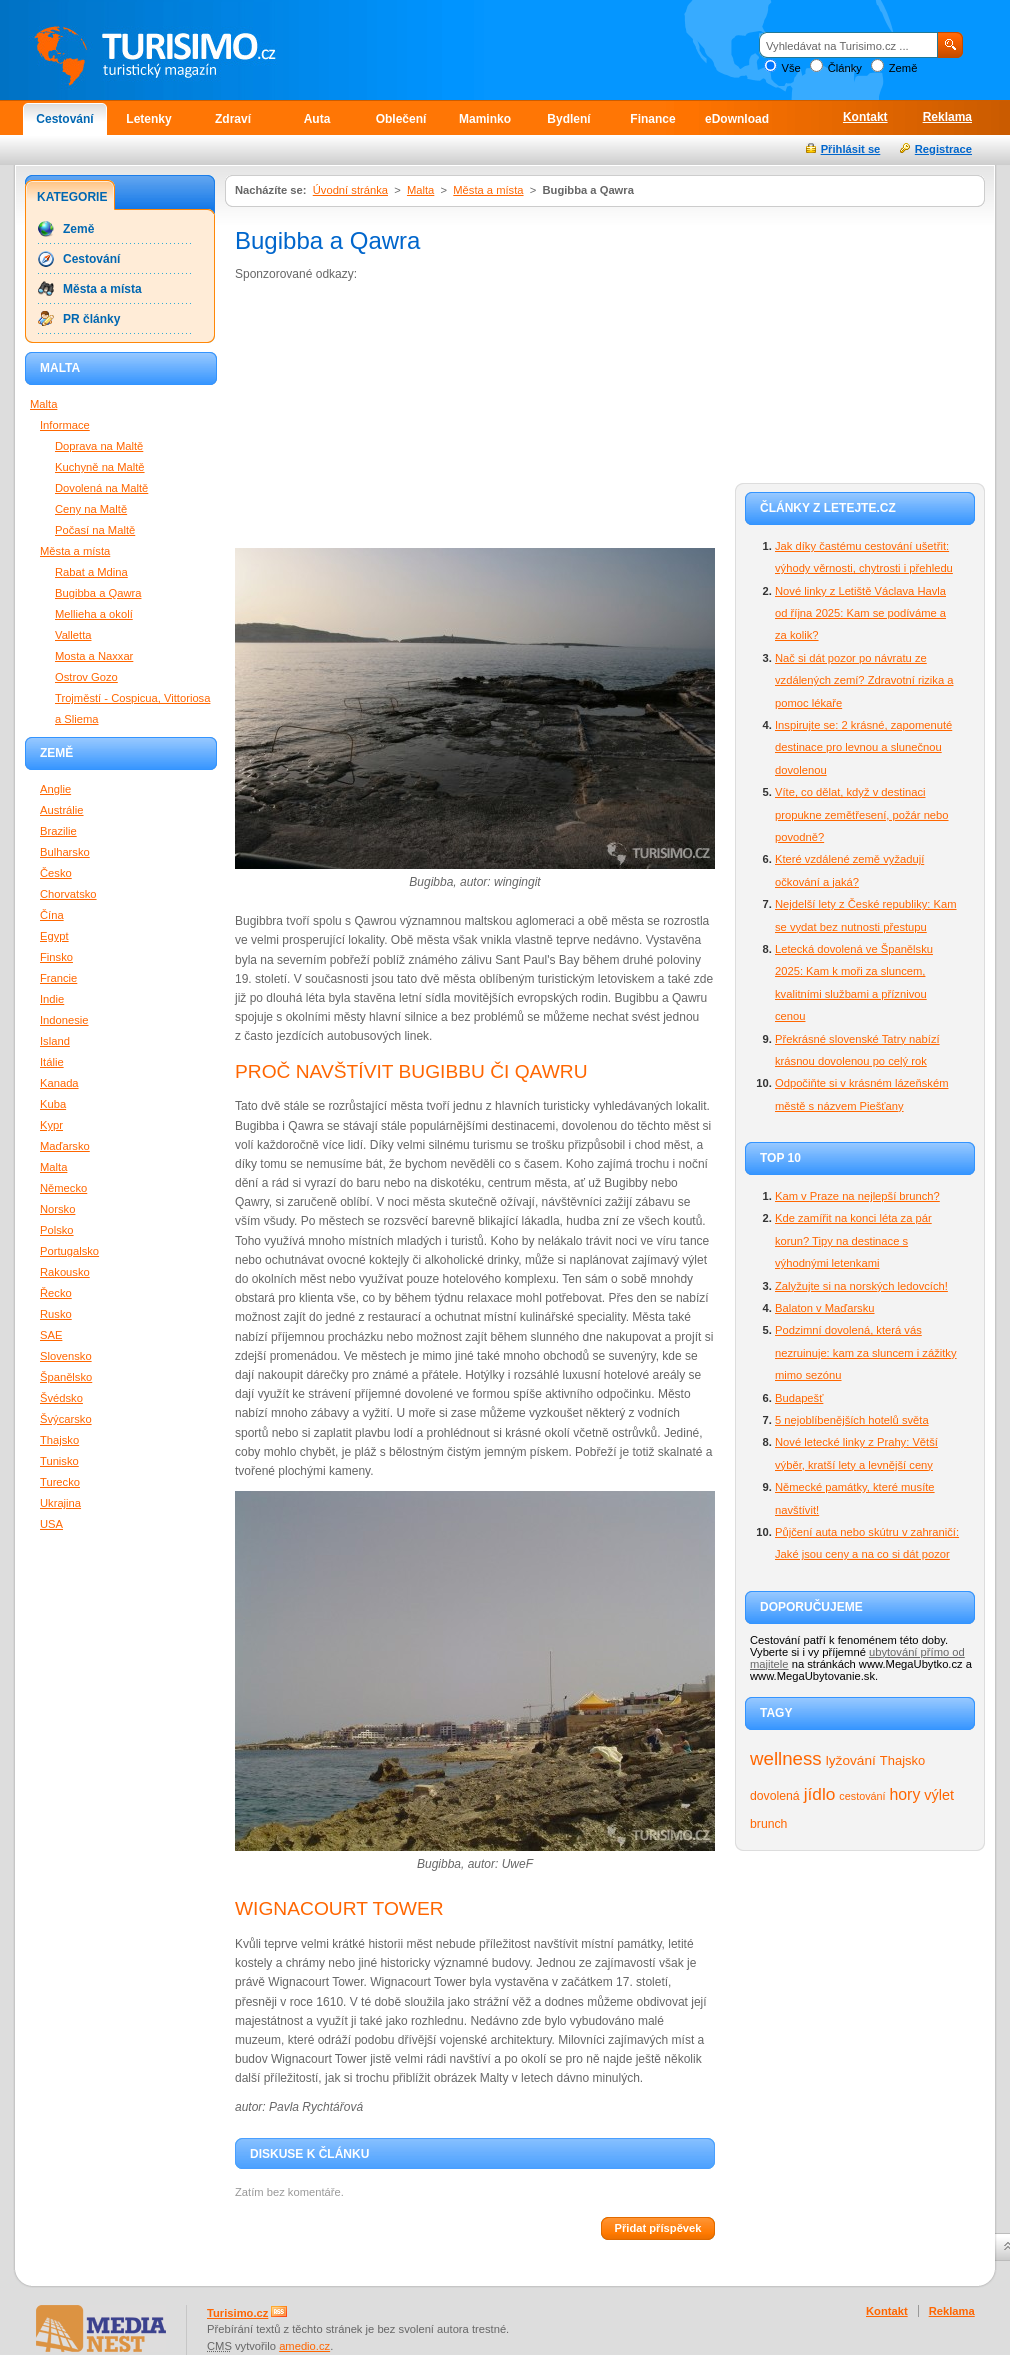  Describe the element at coordinates (148, 119) in the screenshot. I see `Letenky` at that location.